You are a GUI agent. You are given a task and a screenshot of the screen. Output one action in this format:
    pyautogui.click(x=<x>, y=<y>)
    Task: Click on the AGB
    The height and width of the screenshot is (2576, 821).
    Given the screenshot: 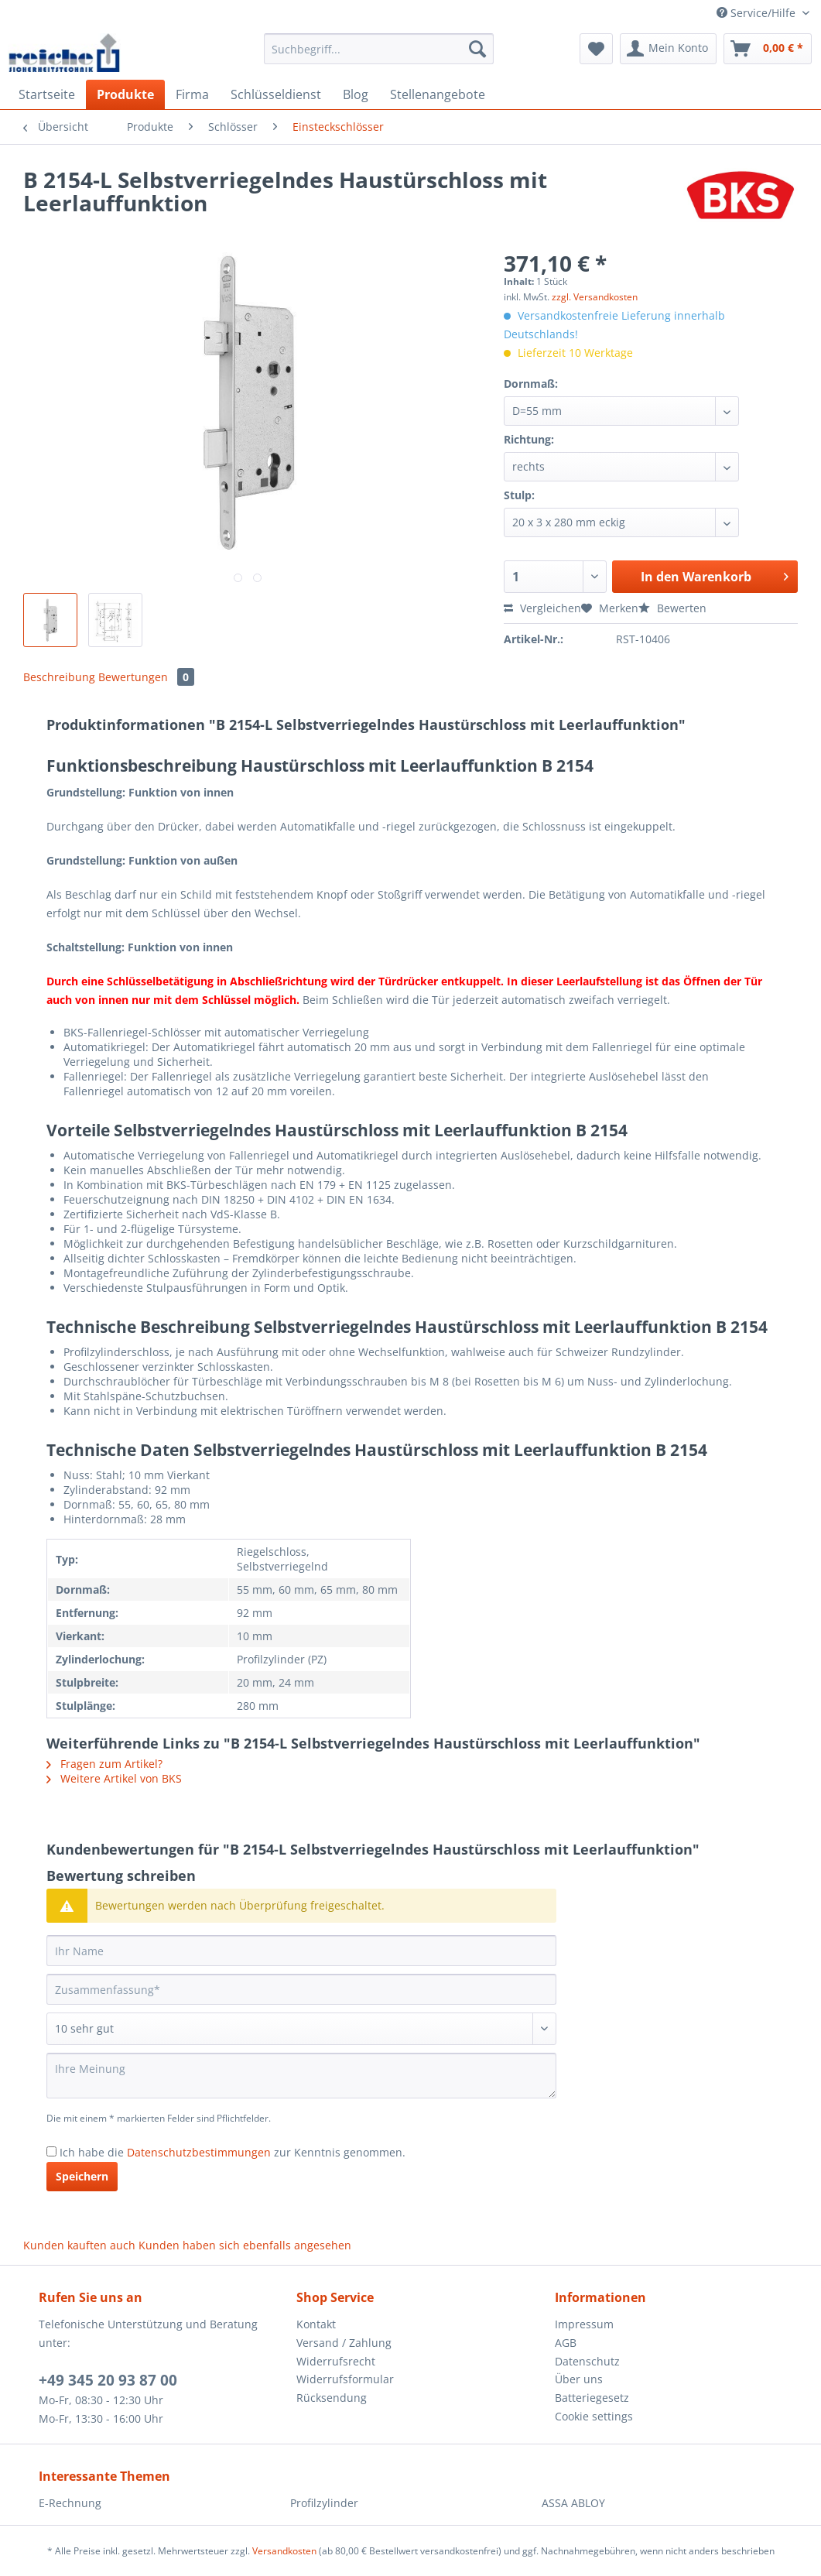 What is the action you would take?
    pyautogui.click(x=565, y=2342)
    